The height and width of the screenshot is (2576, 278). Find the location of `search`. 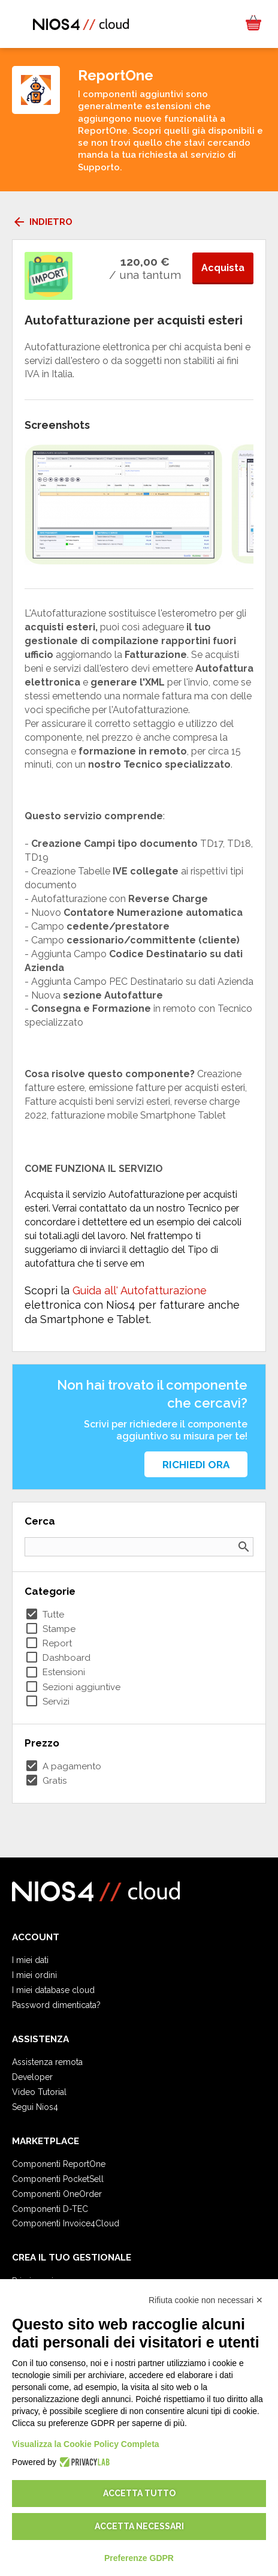

search is located at coordinates (244, 1547).